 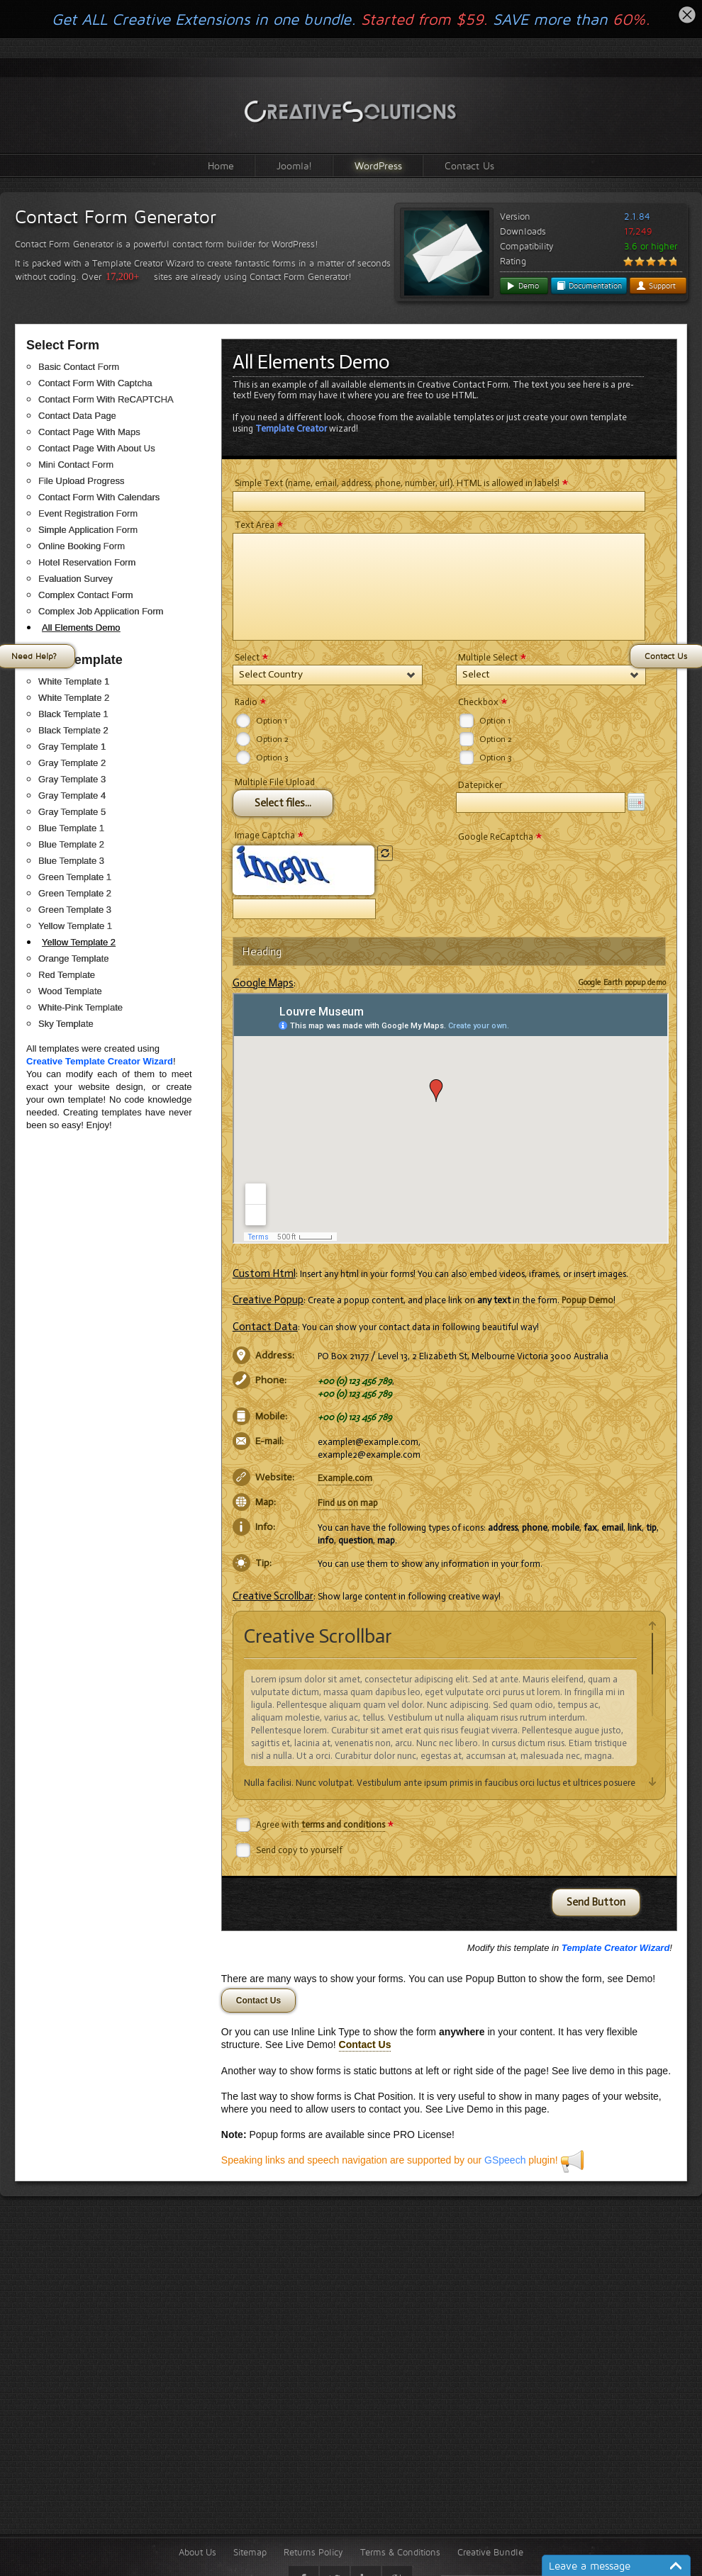 What do you see at coordinates (75, 464) in the screenshot?
I see `Mini Contact Form` at bounding box center [75, 464].